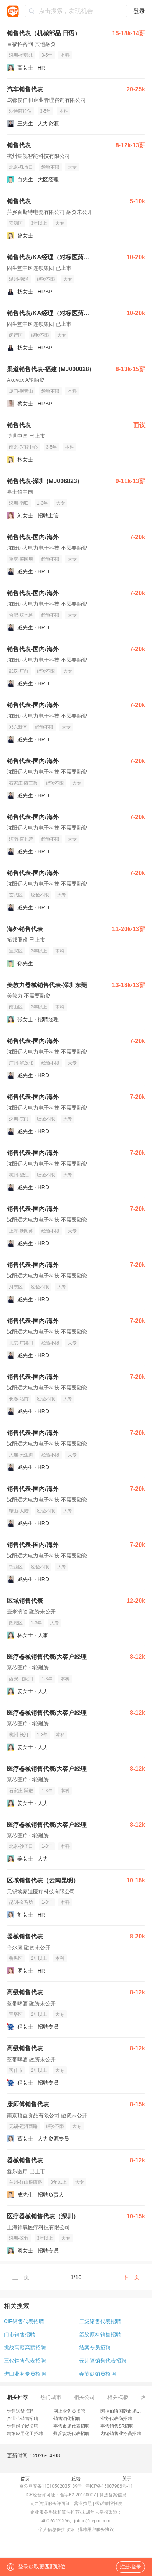 The image size is (152, 2576). What do you see at coordinates (100, 2334) in the screenshot?
I see `塑胶原料销售招聘` at bounding box center [100, 2334].